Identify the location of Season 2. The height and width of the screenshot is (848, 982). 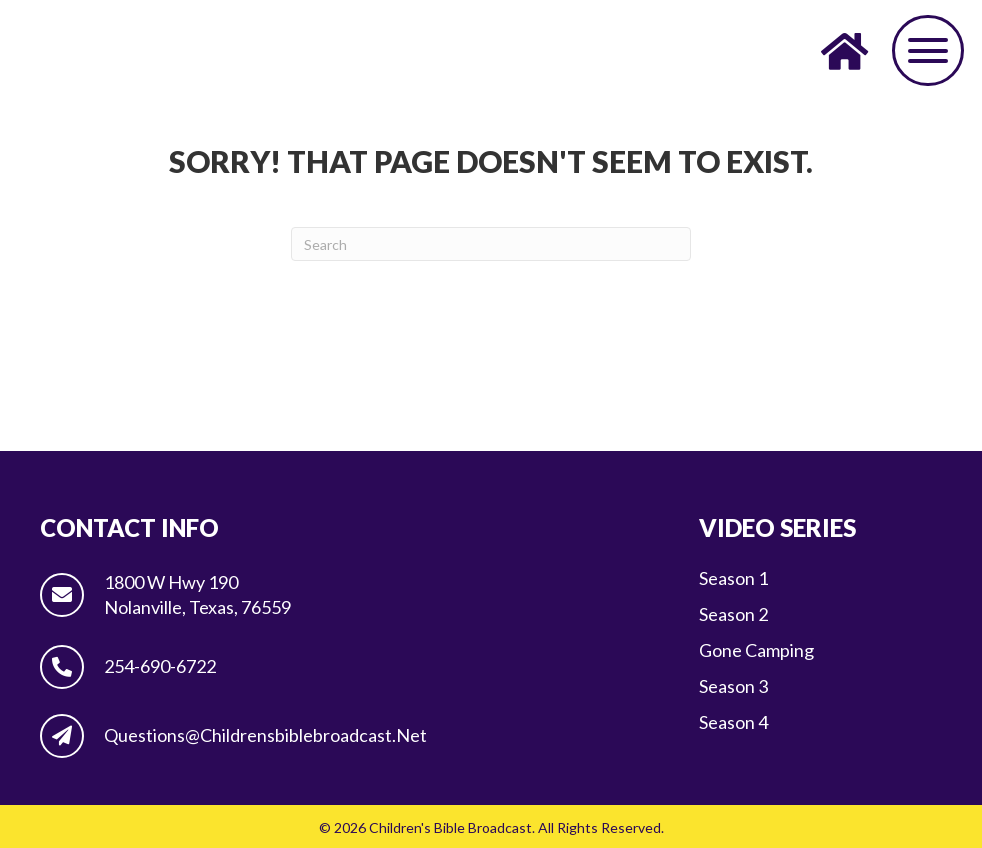
(733, 614).